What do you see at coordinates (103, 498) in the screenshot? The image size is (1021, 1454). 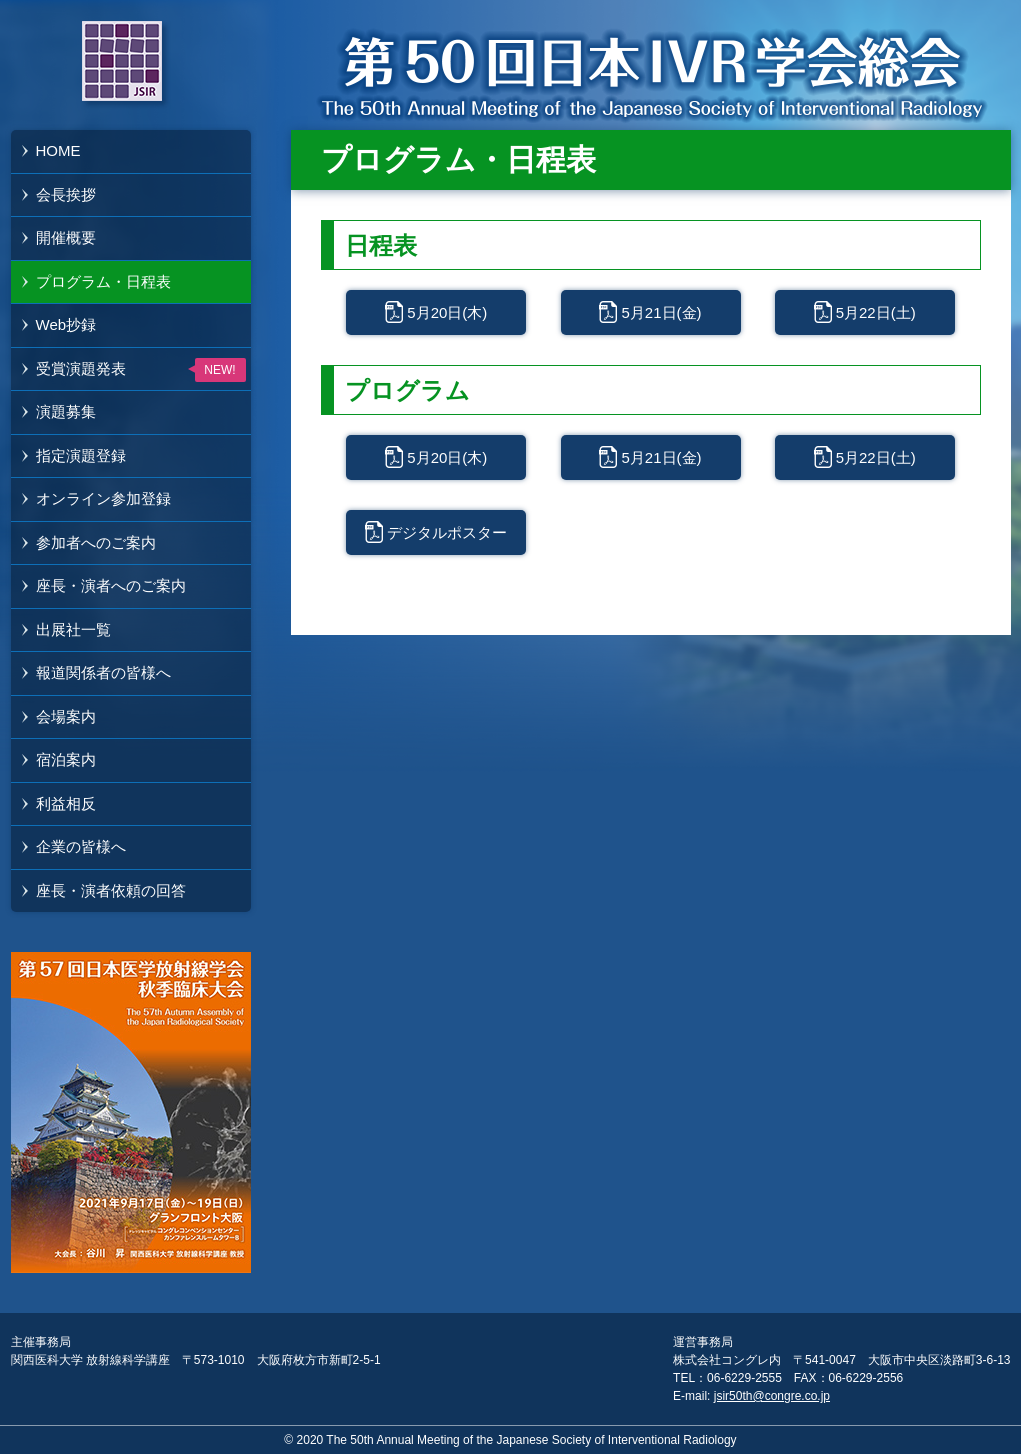 I see `オンライン参加登録` at bounding box center [103, 498].